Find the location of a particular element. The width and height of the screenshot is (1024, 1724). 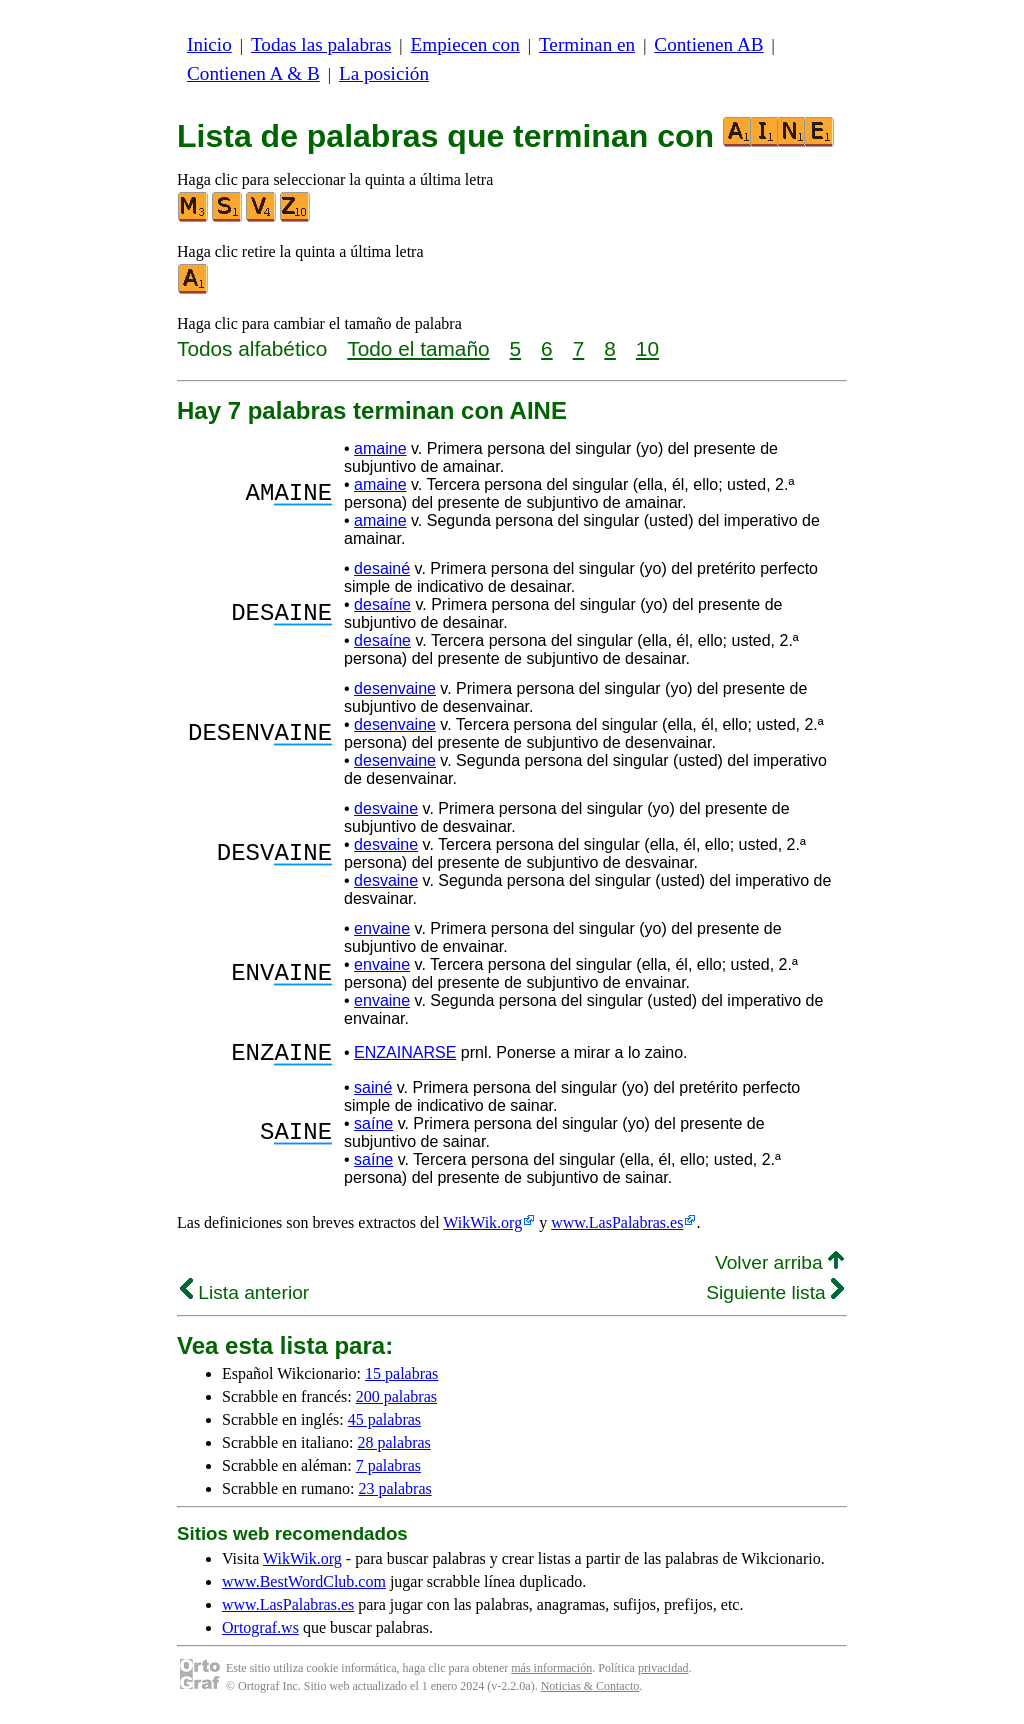

23 palabras is located at coordinates (394, 1494).